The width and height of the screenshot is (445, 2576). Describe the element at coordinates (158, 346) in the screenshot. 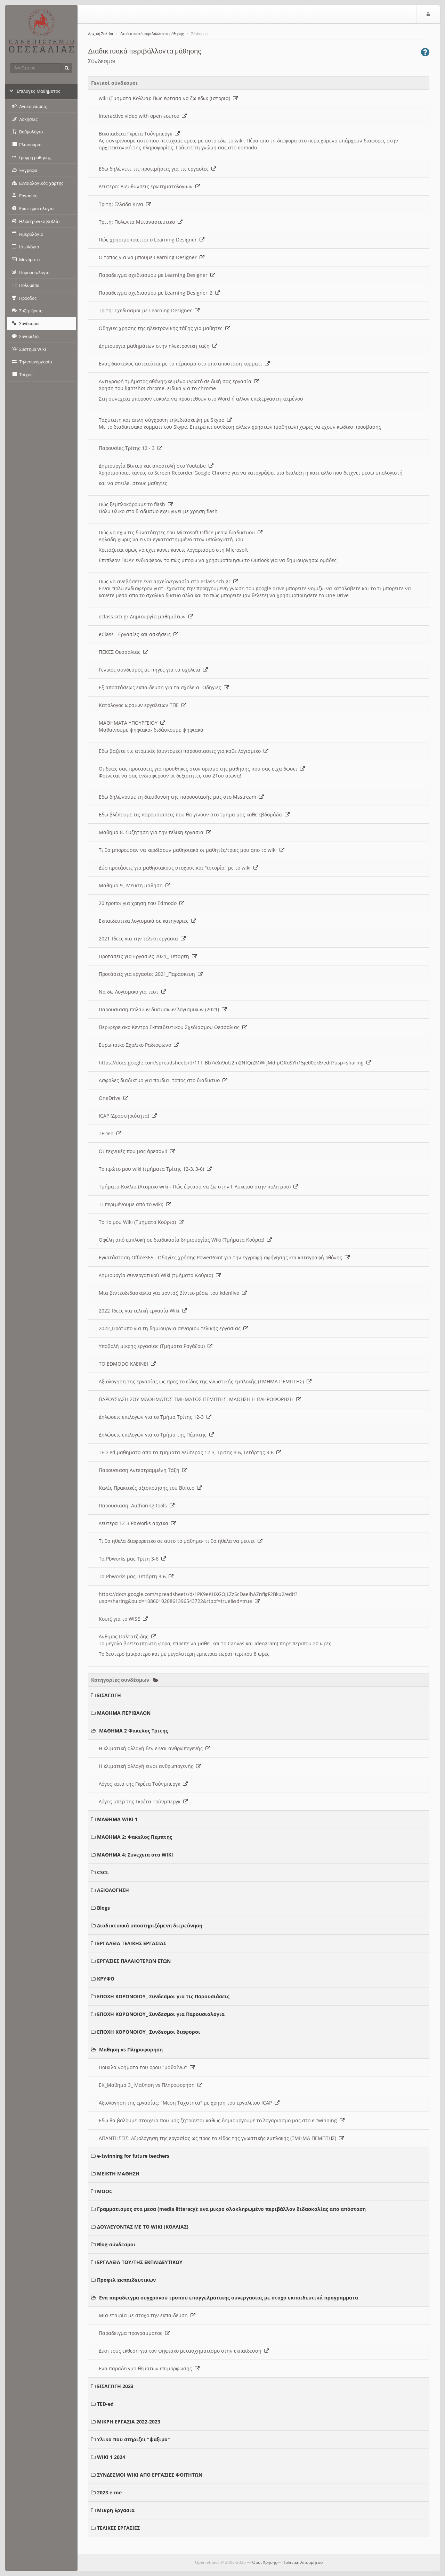

I see `Δημιουργια μαθημάτων στην ηλεκτρονικη ταξη` at that location.